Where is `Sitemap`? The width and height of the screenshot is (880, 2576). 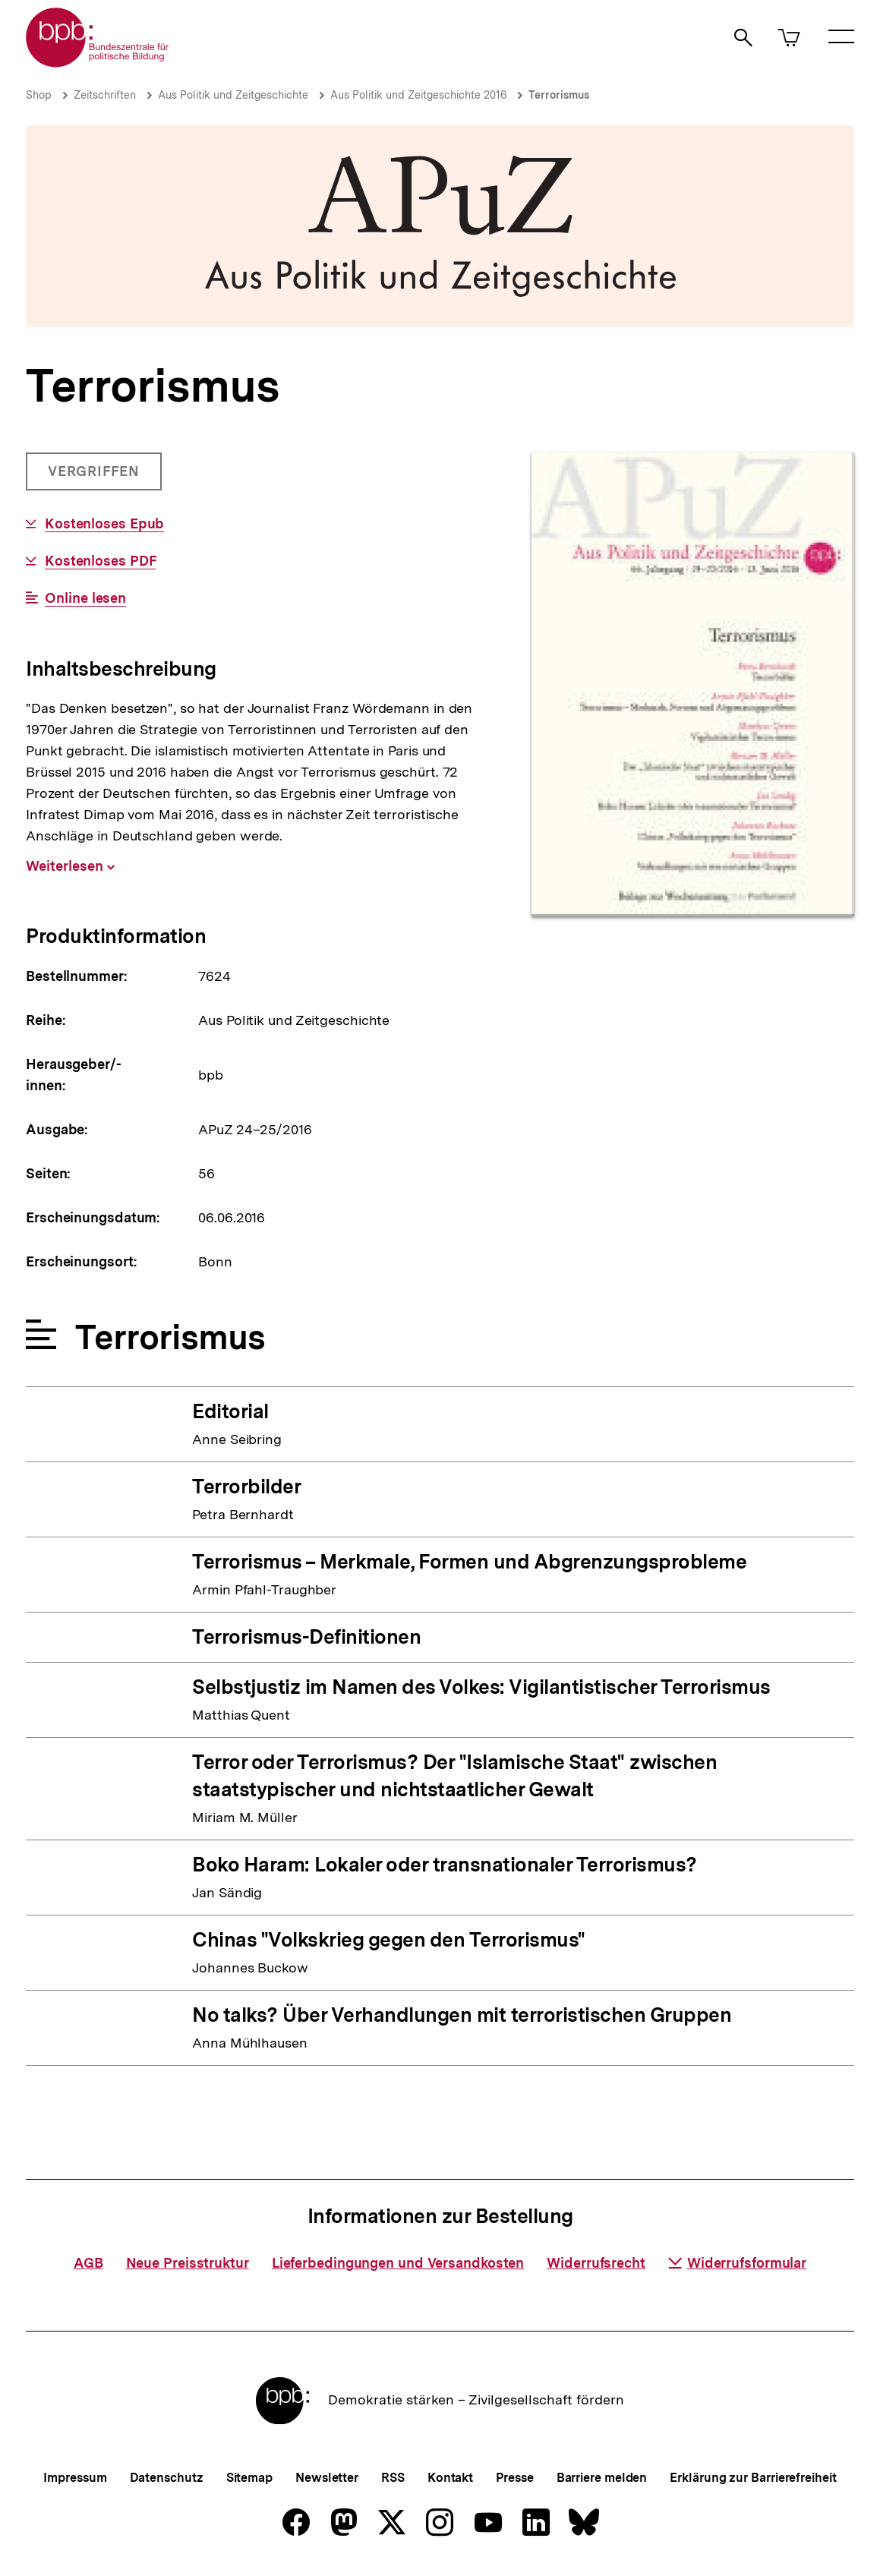 Sitemap is located at coordinates (249, 2477).